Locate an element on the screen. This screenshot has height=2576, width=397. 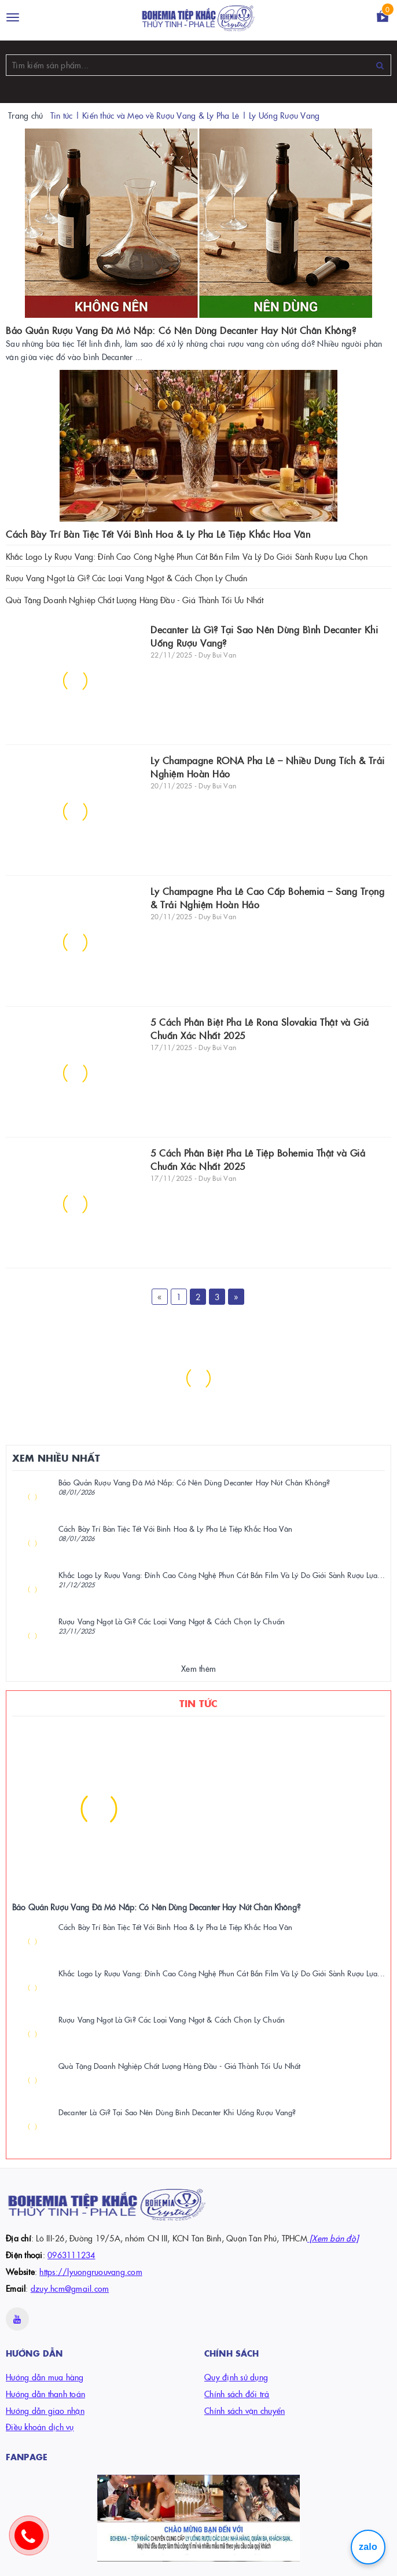
Cách Bày Trí Bàn Tiệc Tết Với Bình Hoa & Ly Pha Lê Tiệp Khắc Hoa Văn is located at coordinates (158, 533).